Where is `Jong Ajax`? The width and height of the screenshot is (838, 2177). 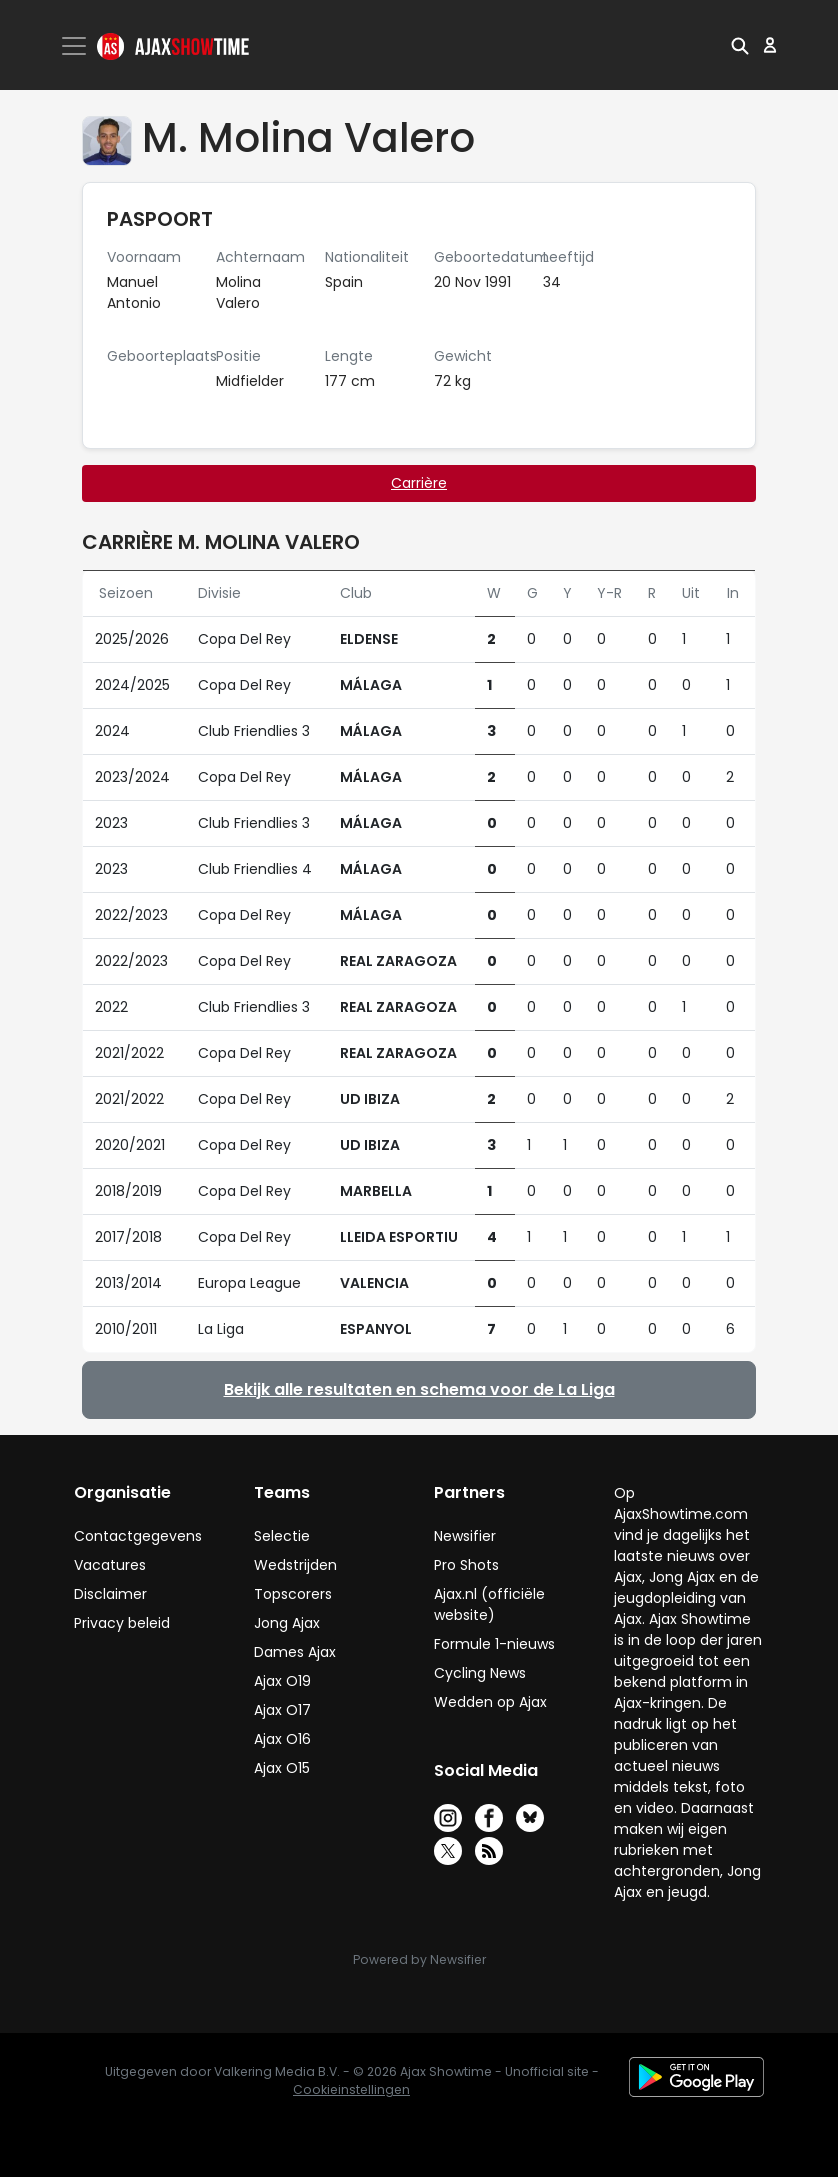 Jong Ajax is located at coordinates (287, 1623).